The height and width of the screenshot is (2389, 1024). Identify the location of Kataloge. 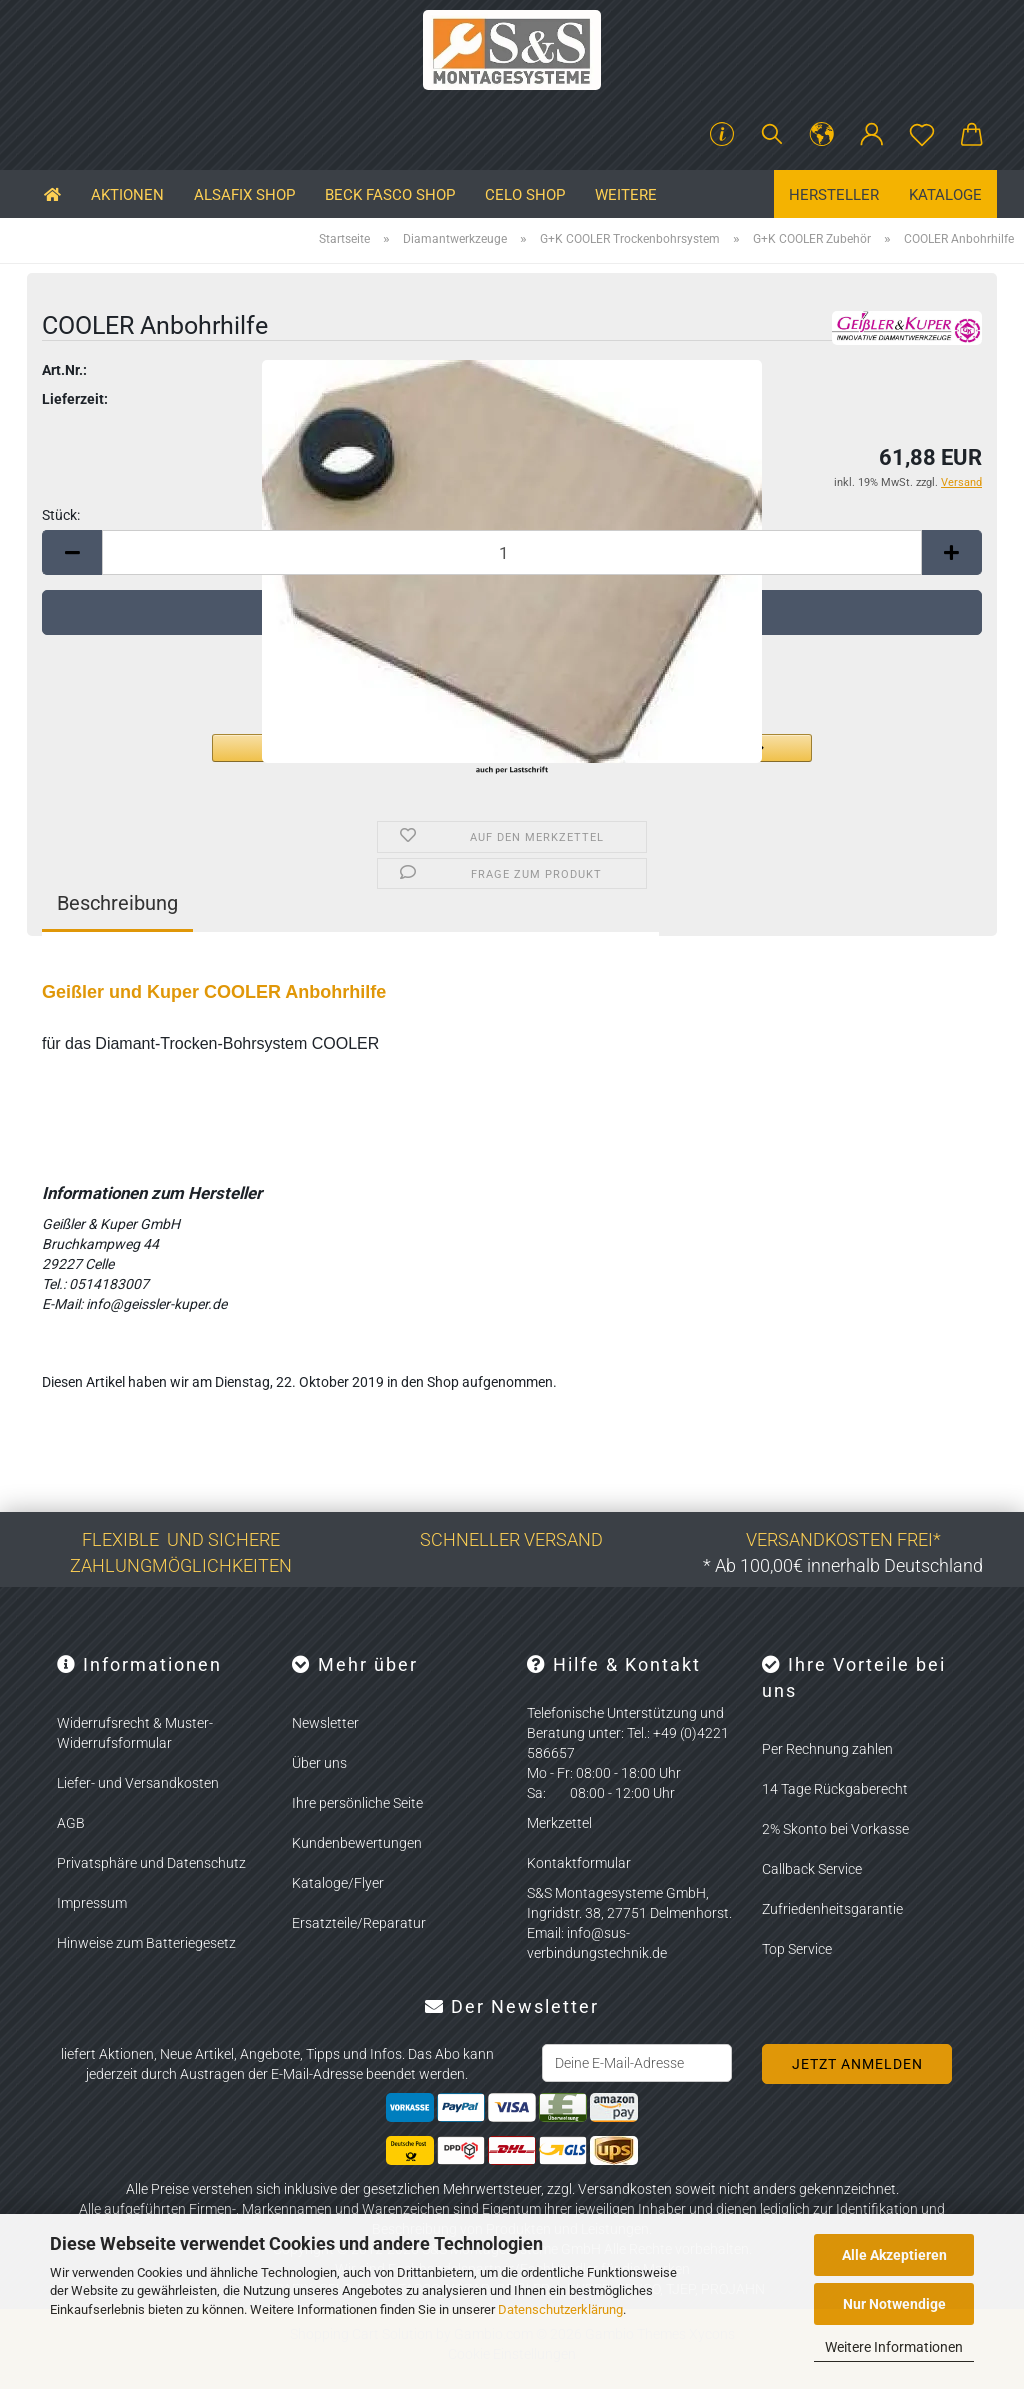
(945, 195).